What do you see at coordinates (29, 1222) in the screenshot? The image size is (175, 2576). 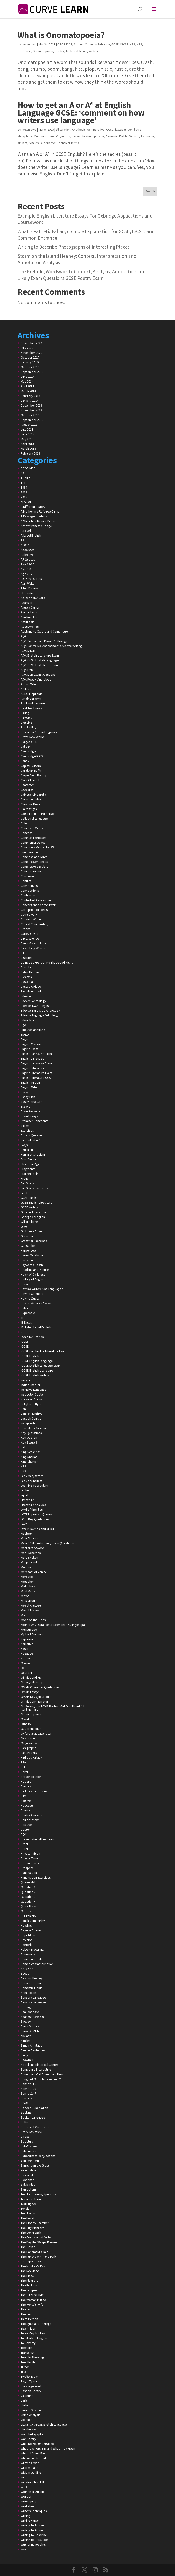 I see `Gillian Clarke` at bounding box center [29, 1222].